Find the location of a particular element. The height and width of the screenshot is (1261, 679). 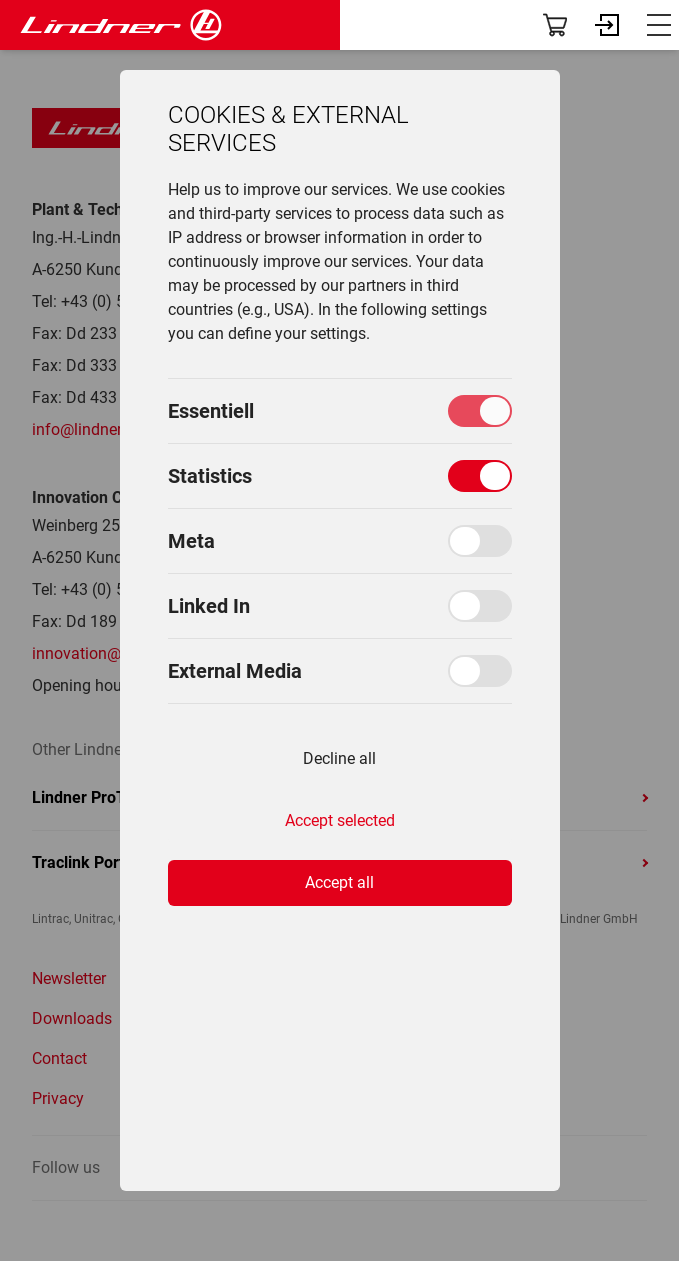

[Toggle Linked In] is located at coordinates (480, 606).